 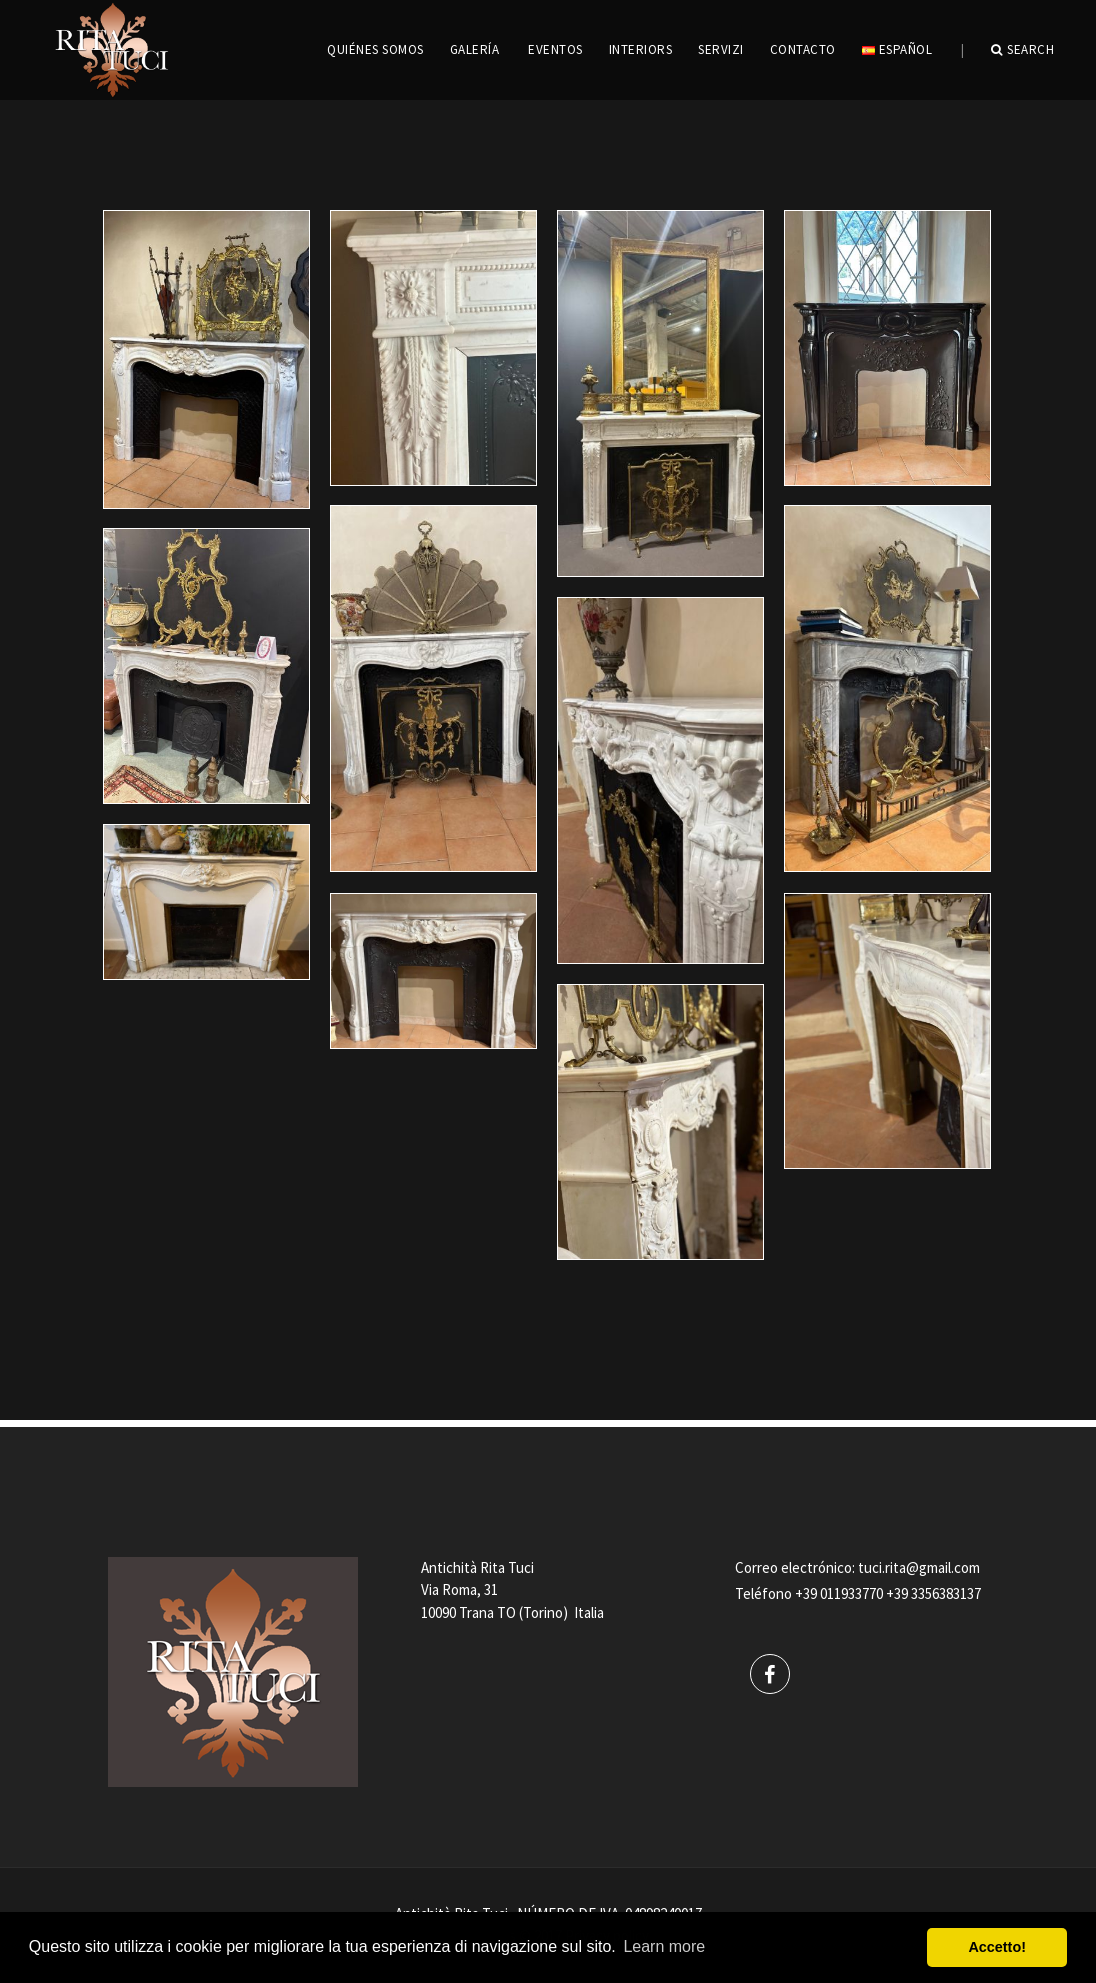 What do you see at coordinates (839, 1593) in the screenshot?
I see `+39 011933770` at bounding box center [839, 1593].